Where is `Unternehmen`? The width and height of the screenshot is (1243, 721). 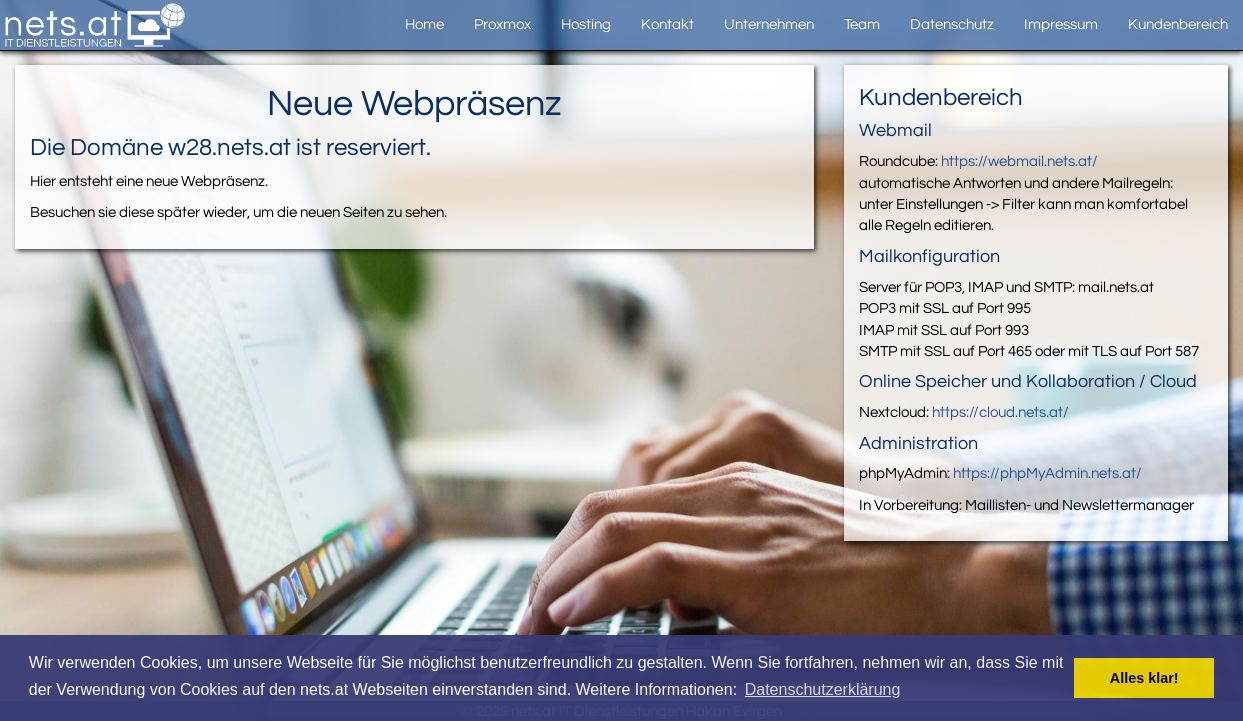
Unternehmen is located at coordinates (769, 24).